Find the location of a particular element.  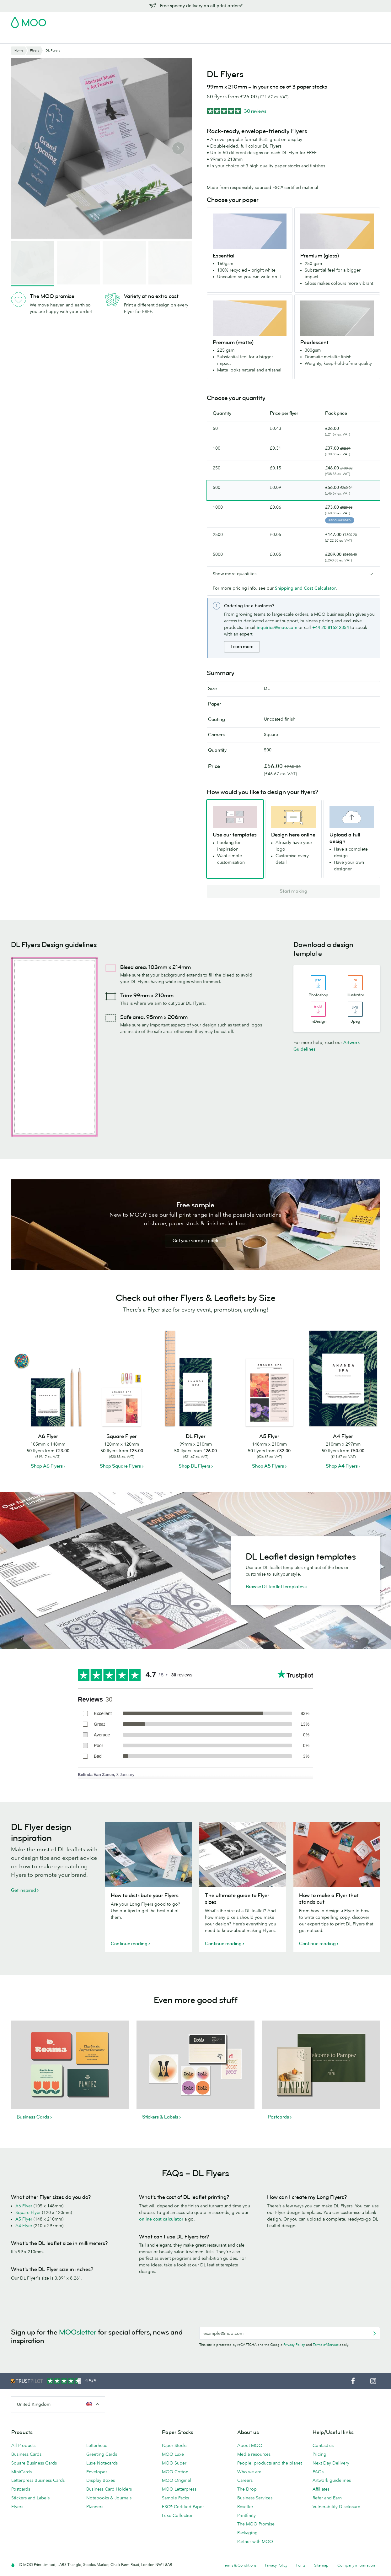

Careers is located at coordinates (245, 2480).